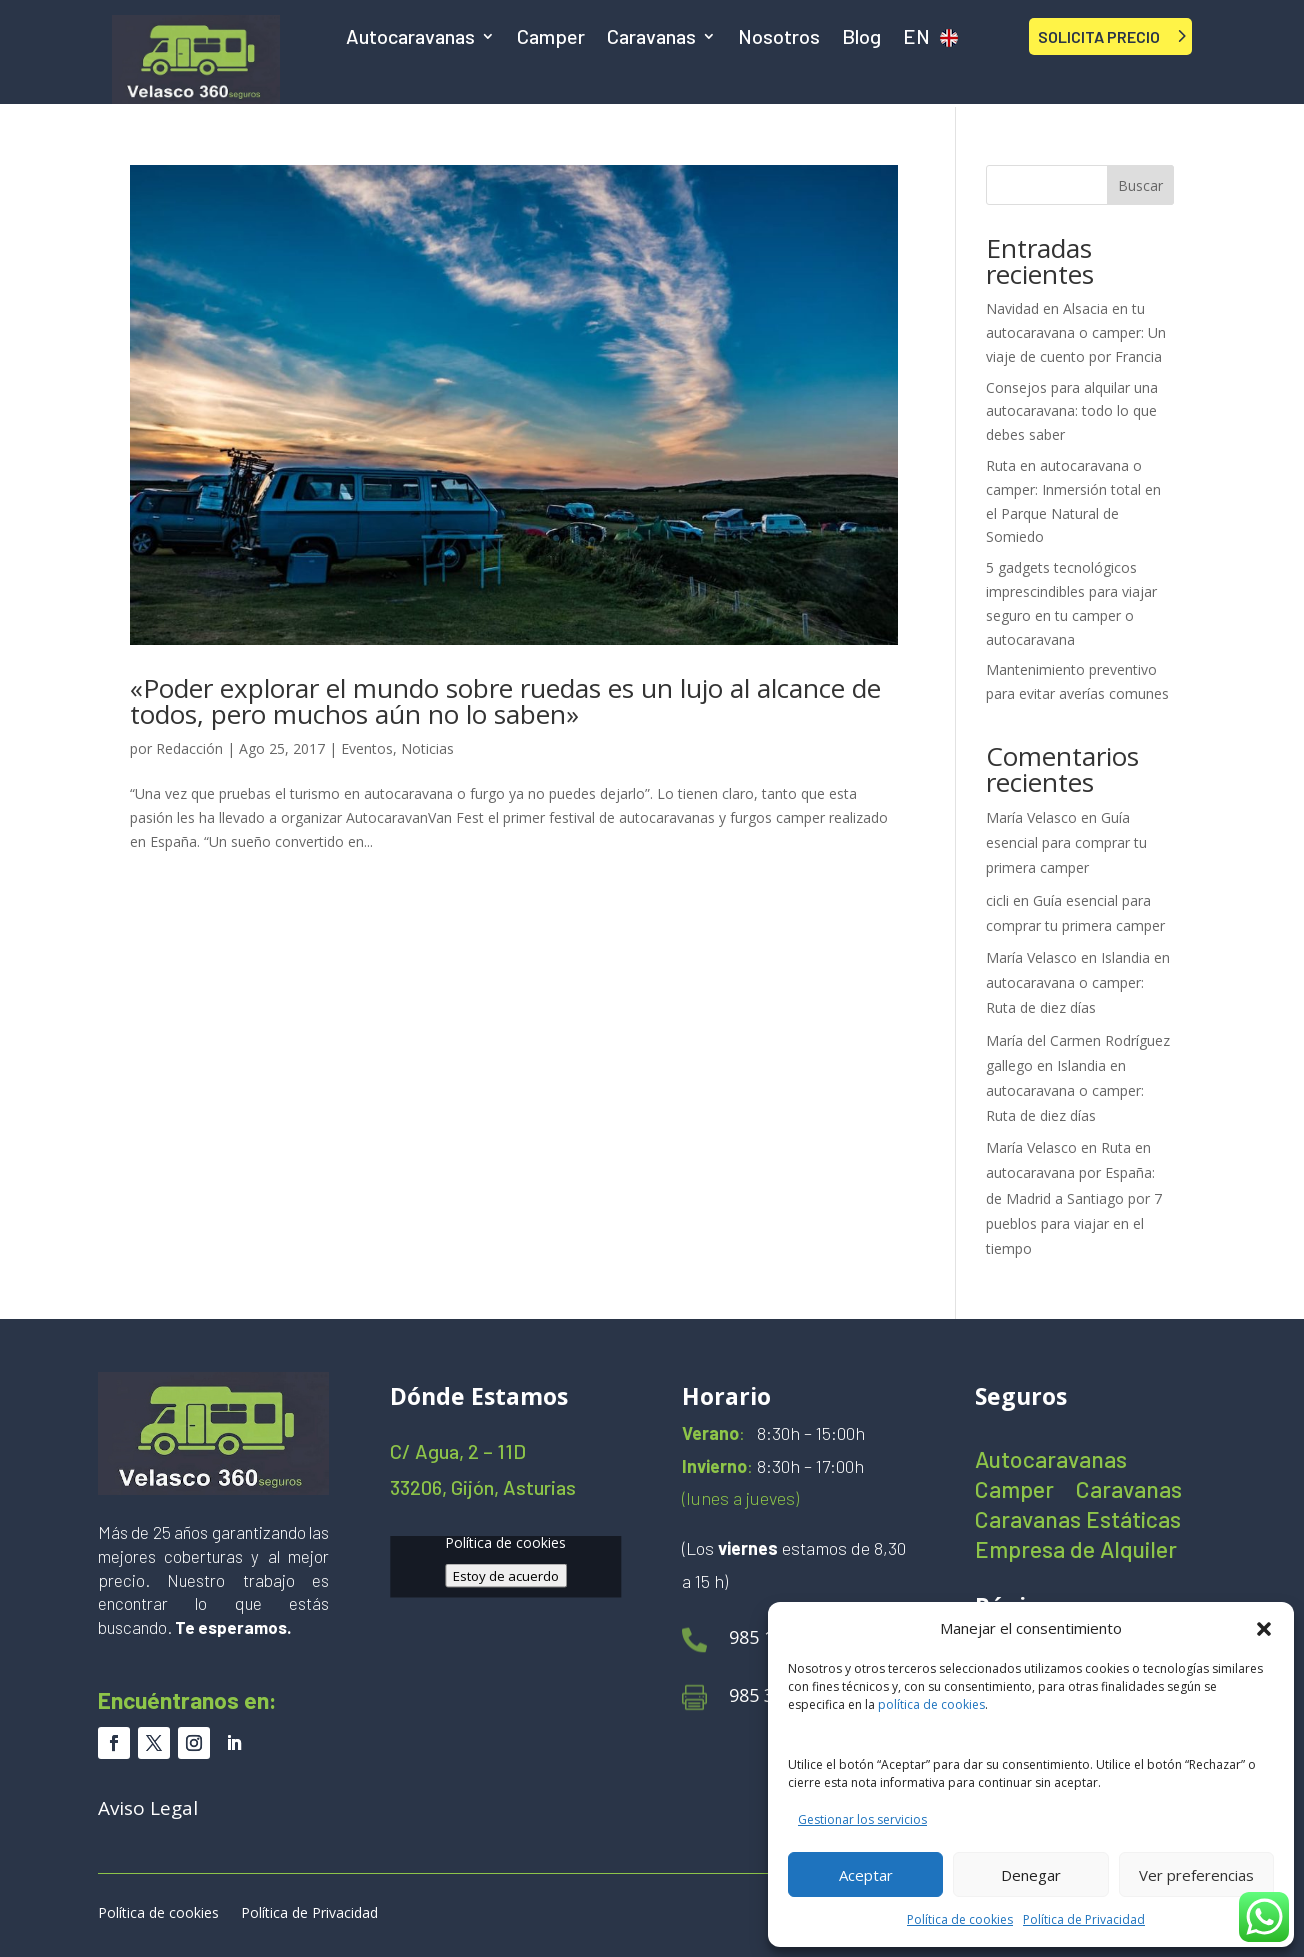 This screenshot has height=1957, width=1304. Describe the element at coordinates (505, 701) in the screenshot. I see `«Poder explorar el mundo sobre ruedas es un lujo al alcance de todos, pero muchos aún no lo saben»` at that location.